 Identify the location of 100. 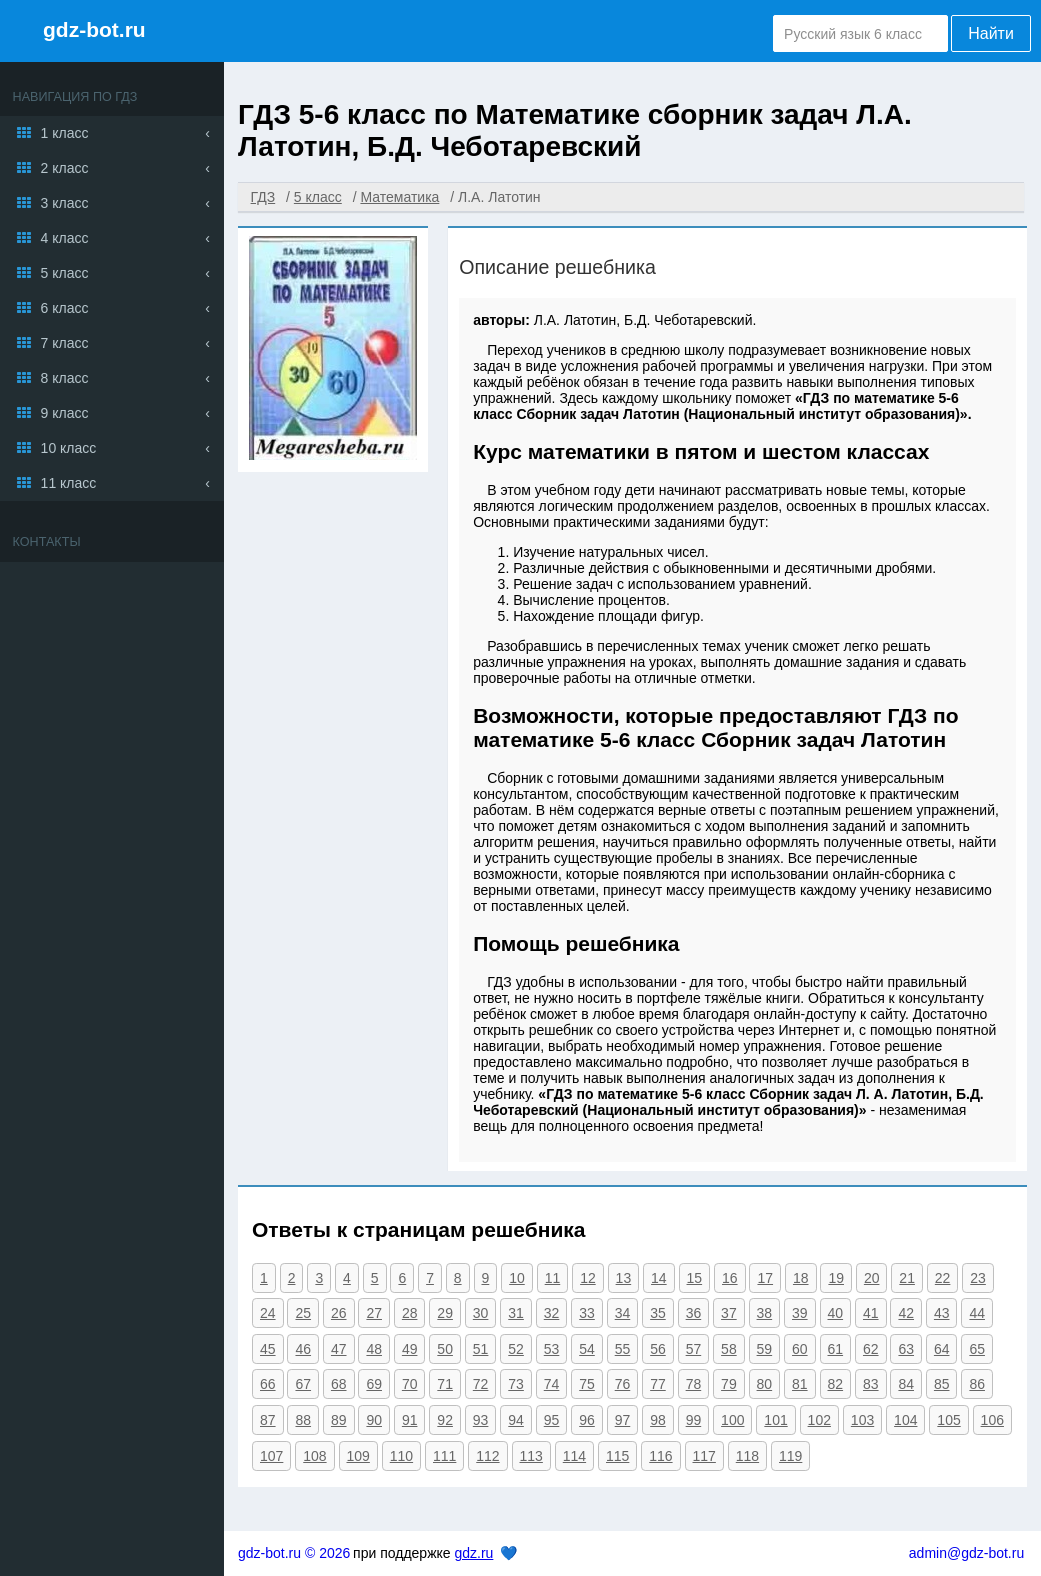
(732, 1420).